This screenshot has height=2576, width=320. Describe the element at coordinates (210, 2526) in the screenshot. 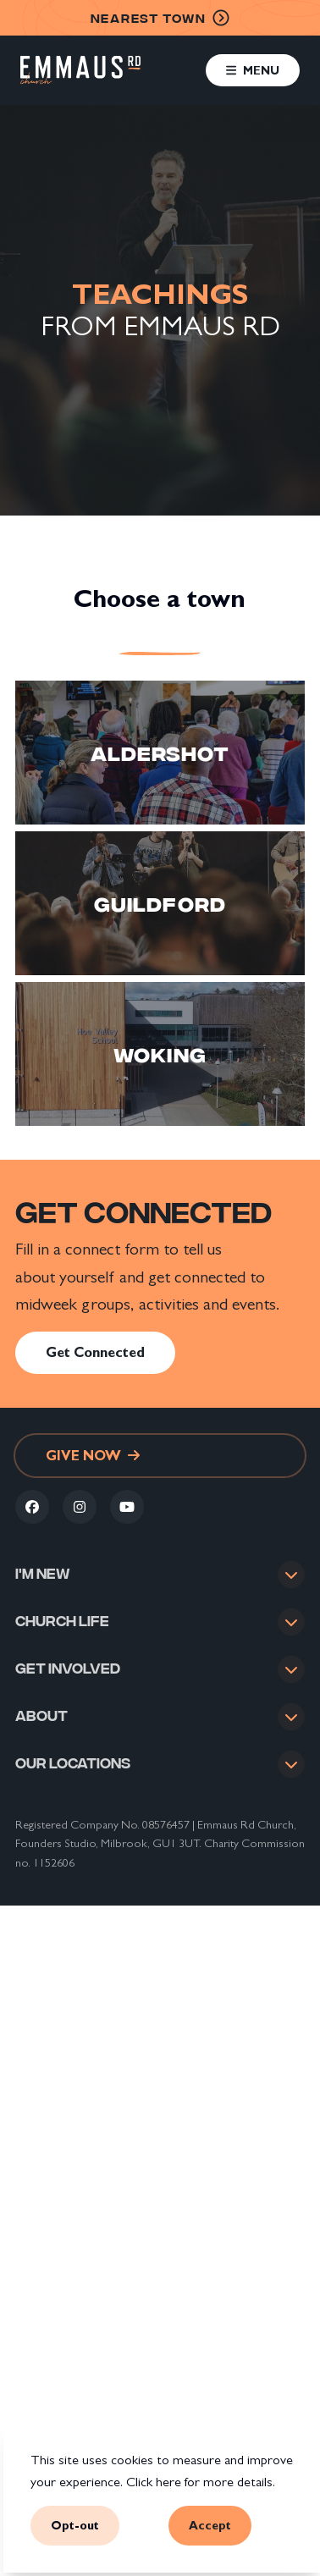

I see `Accept [button]` at that location.